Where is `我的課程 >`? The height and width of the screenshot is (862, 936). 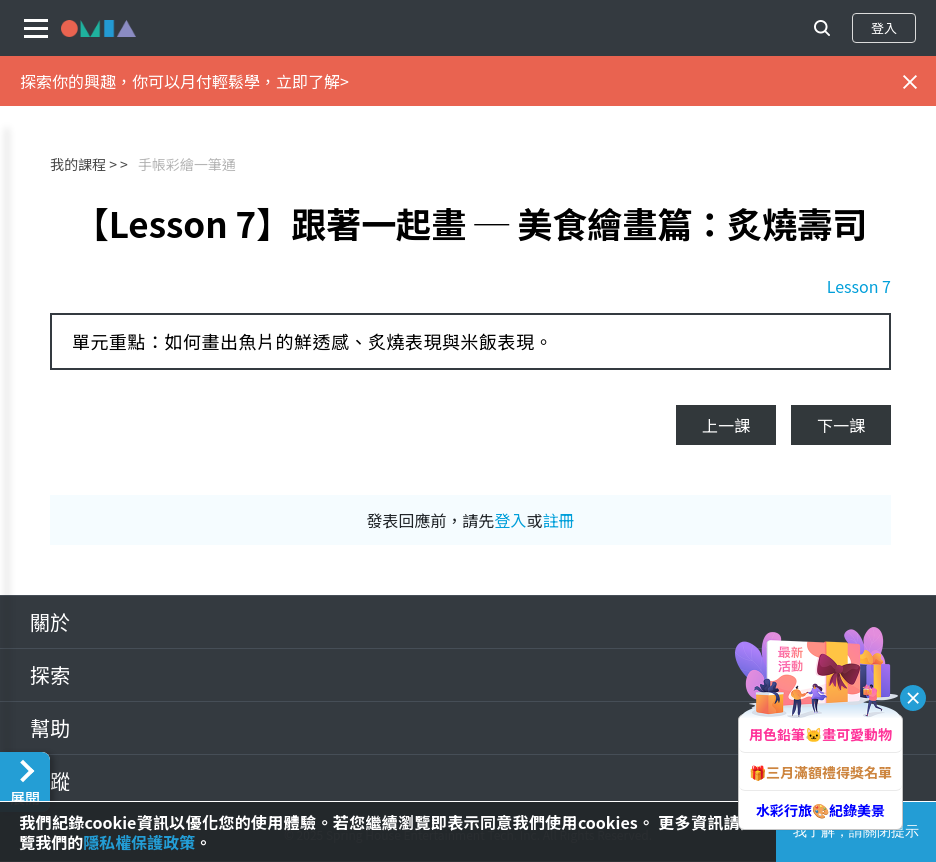
我的課程 > is located at coordinates (83, 164).